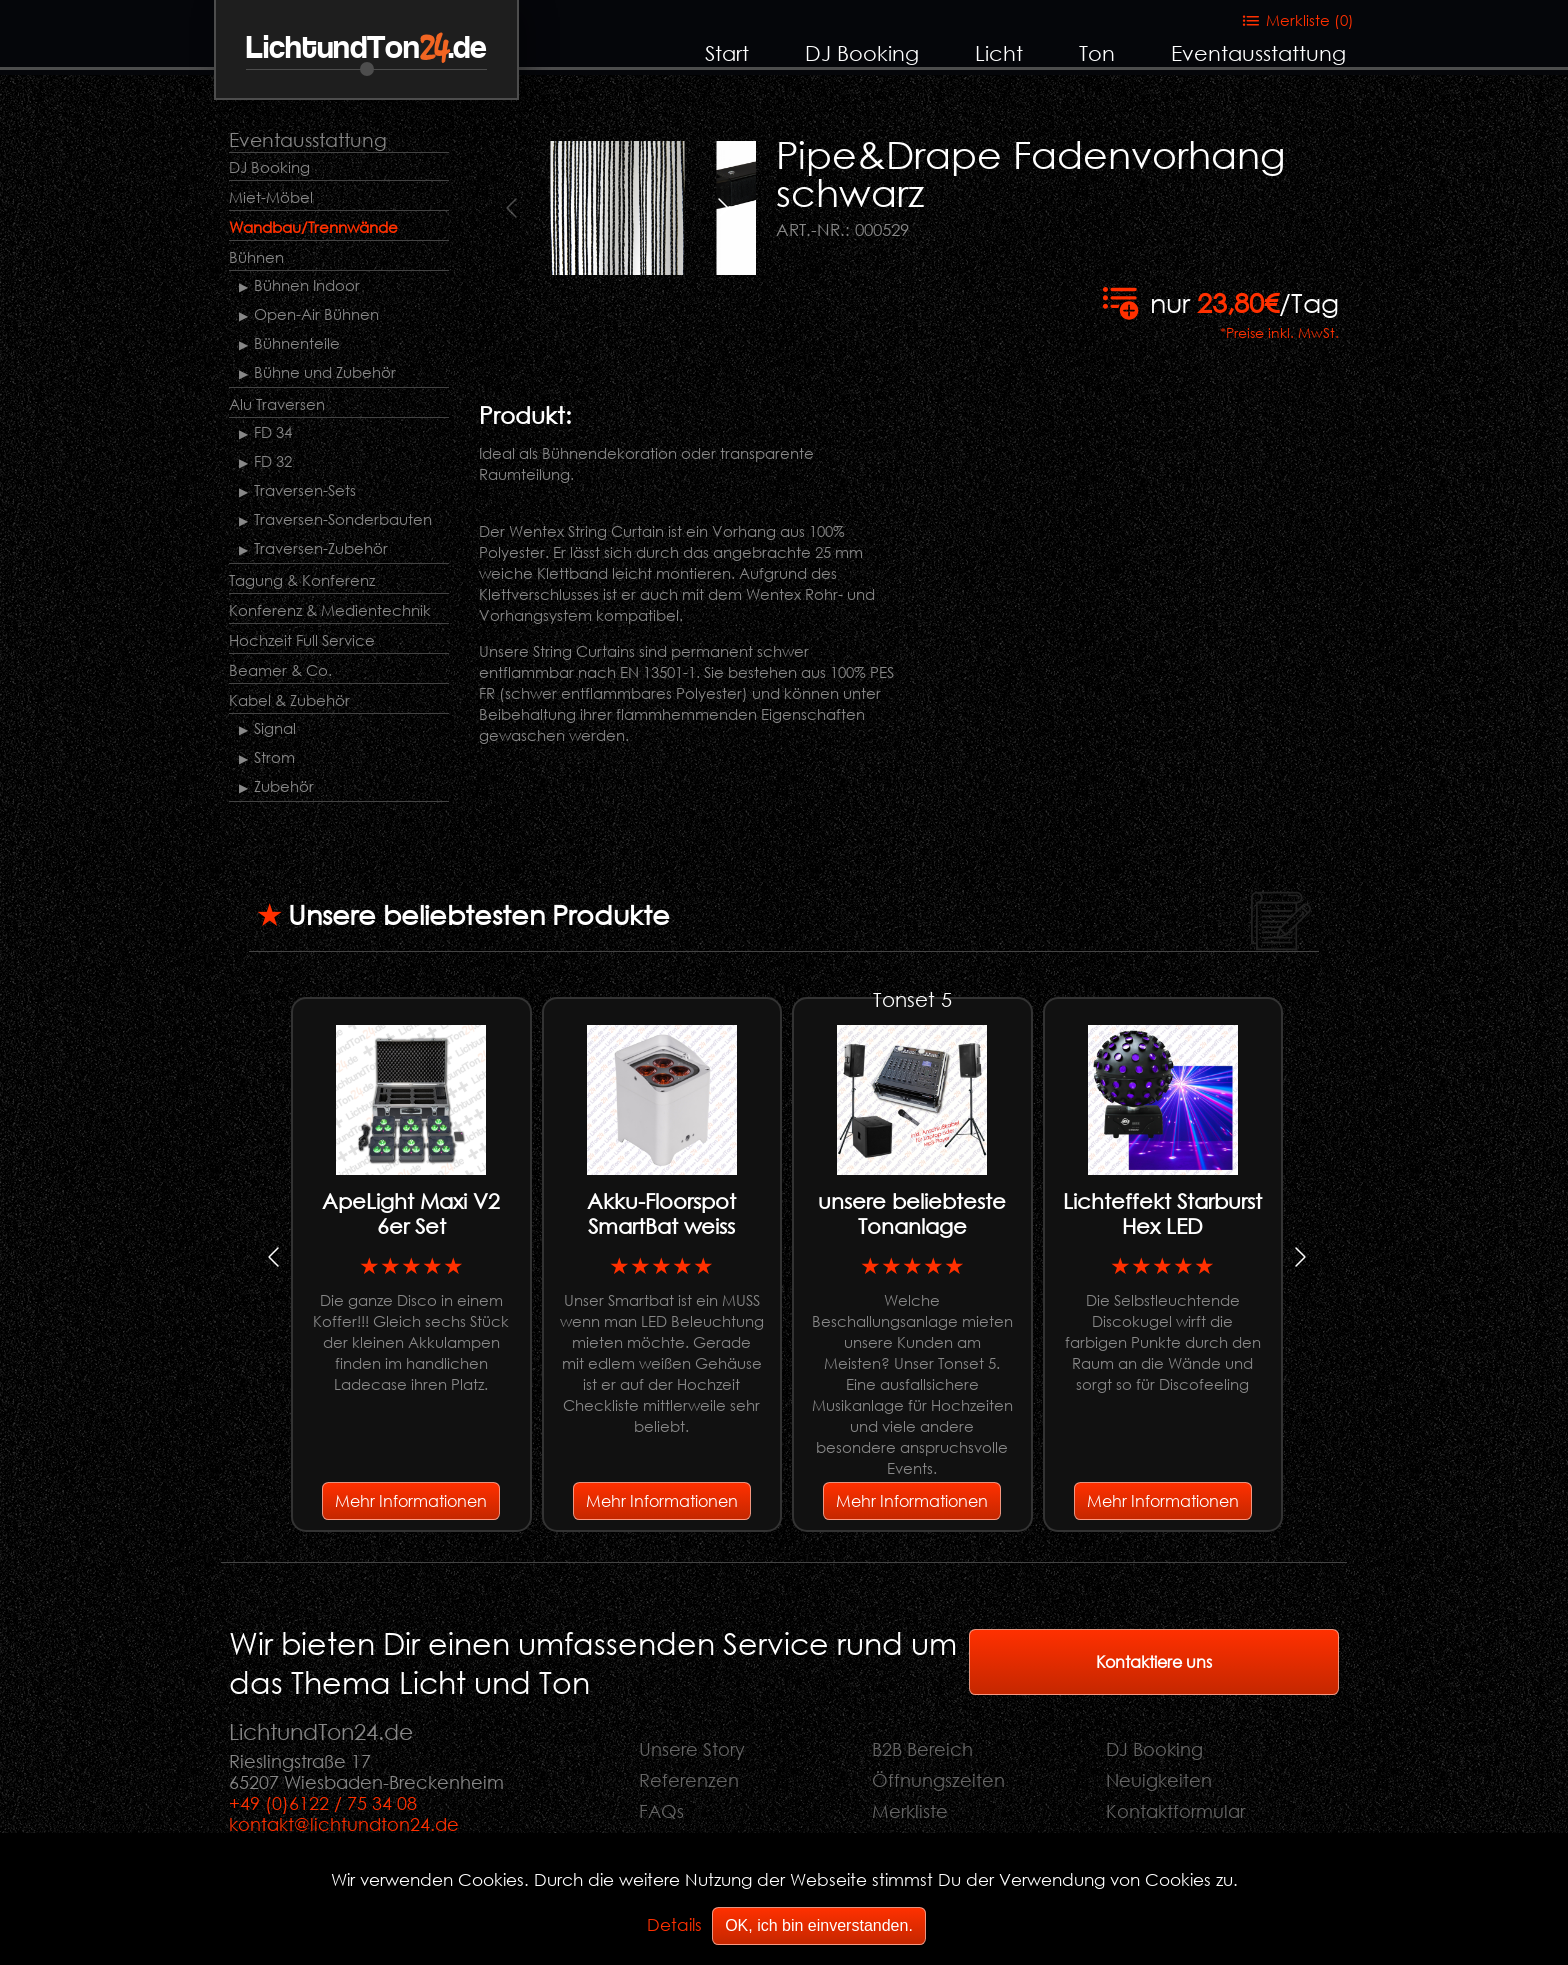  I want to click on Miet-Möbel, so click(271, 197).